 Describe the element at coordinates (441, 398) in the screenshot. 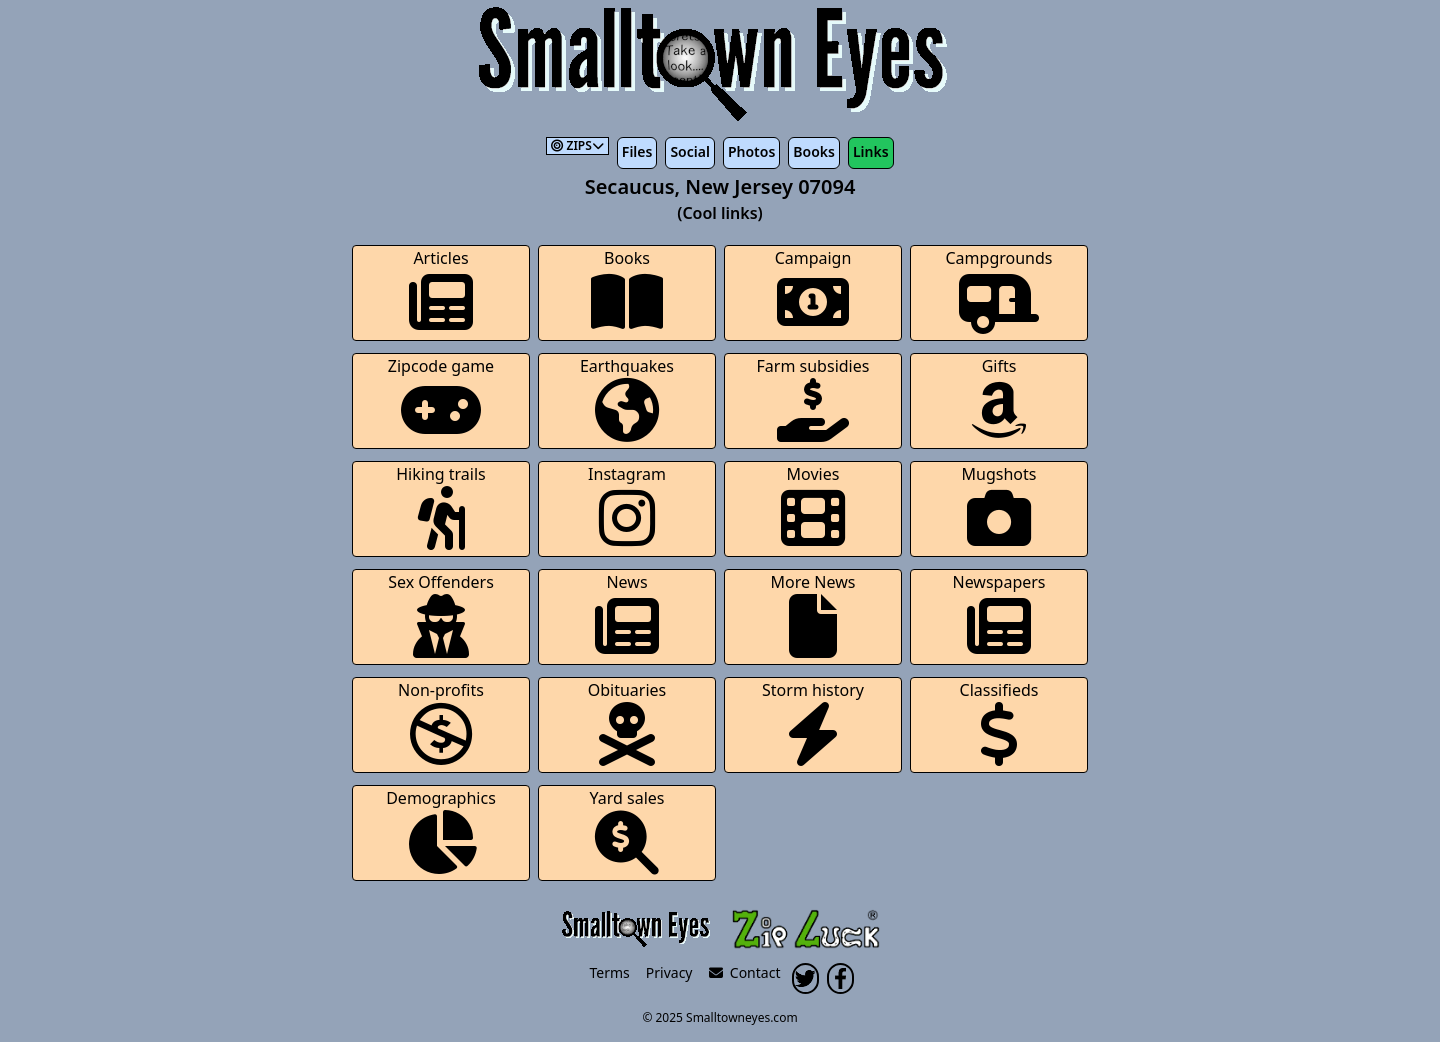

I see `Zipcode game` at that location.